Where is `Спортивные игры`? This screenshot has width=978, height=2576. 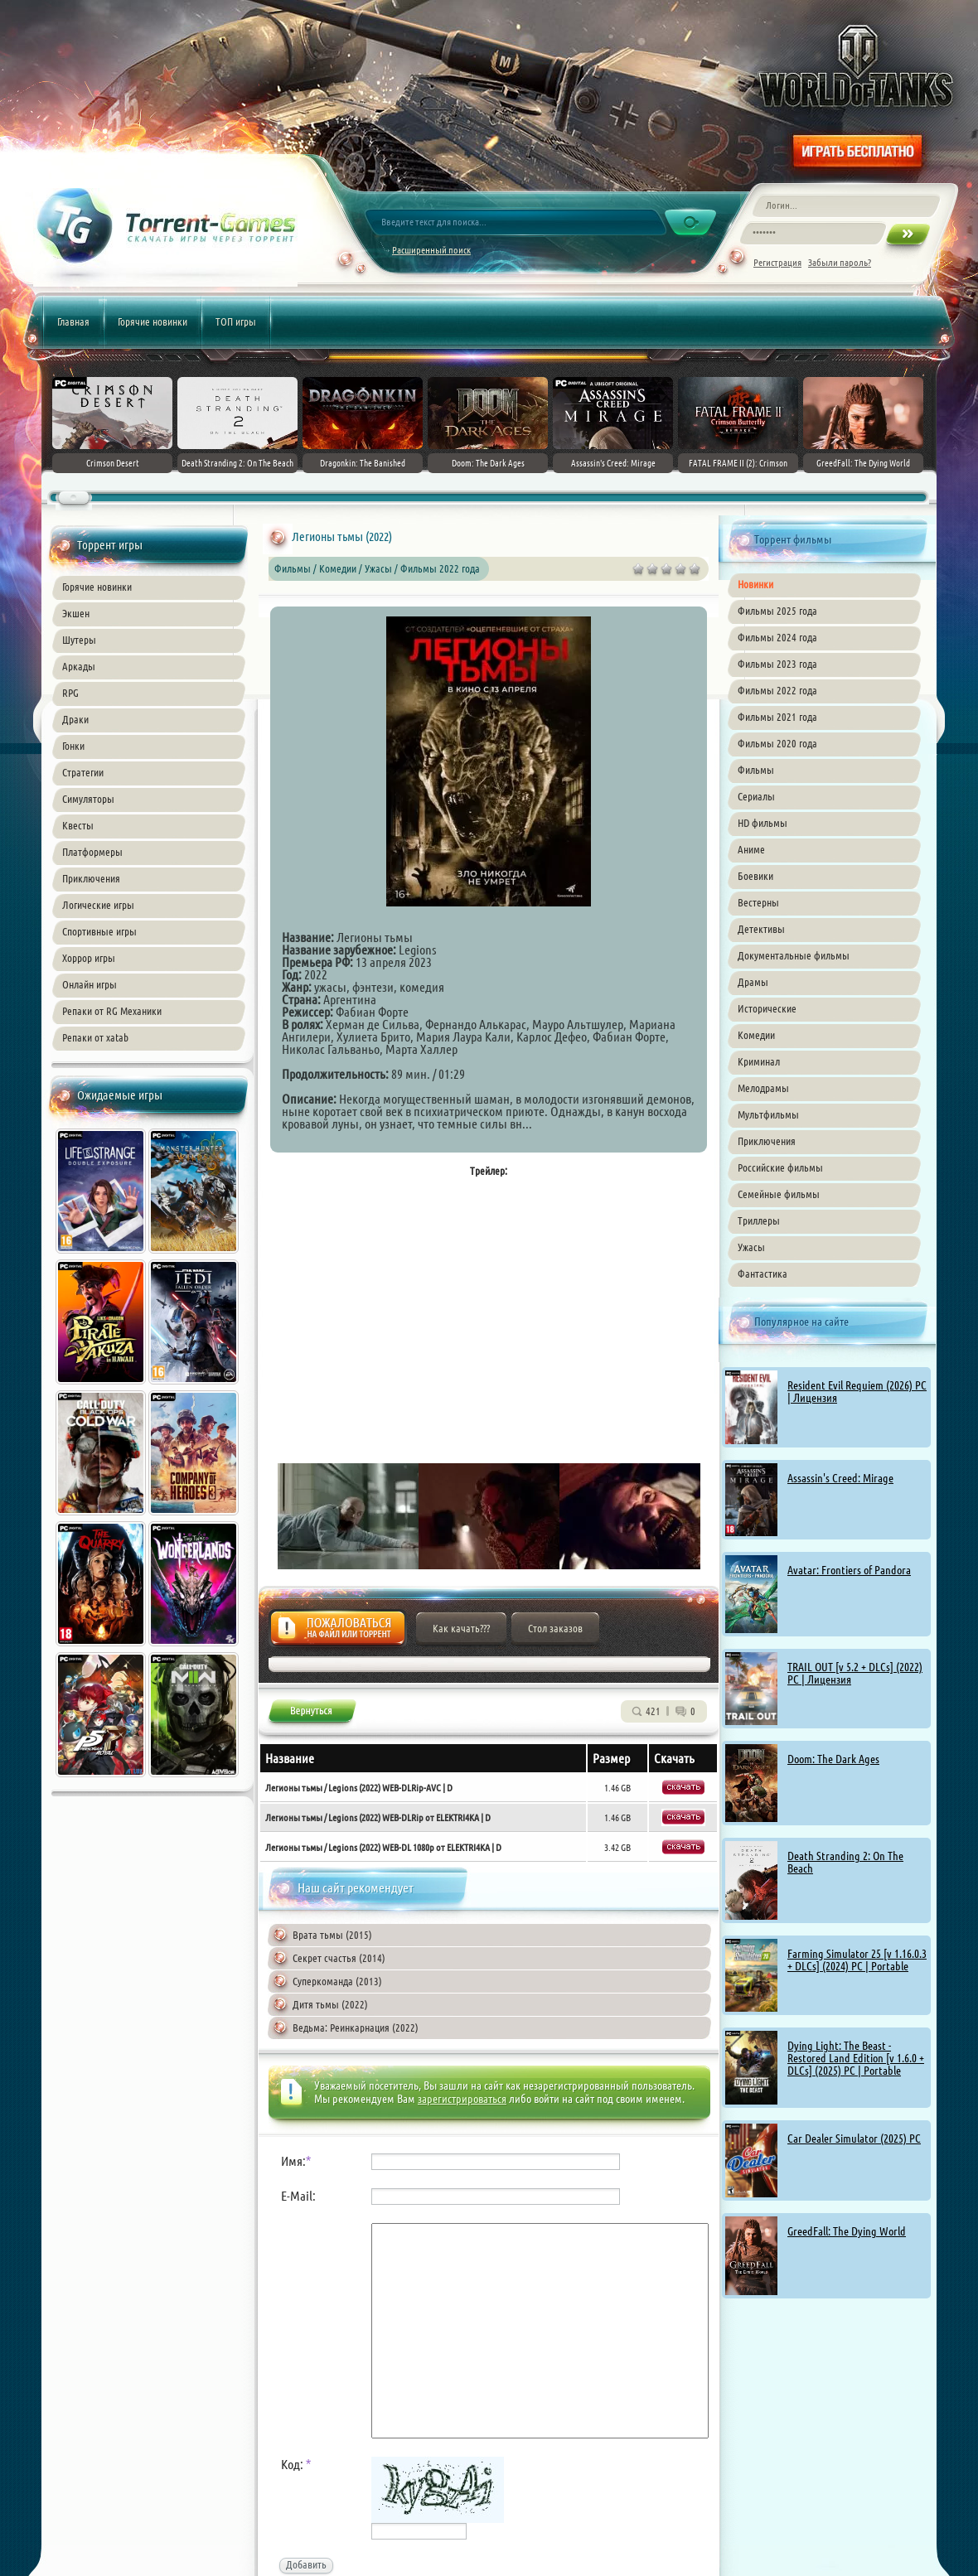
Спортивные игры is located at coordinates (99, 931).